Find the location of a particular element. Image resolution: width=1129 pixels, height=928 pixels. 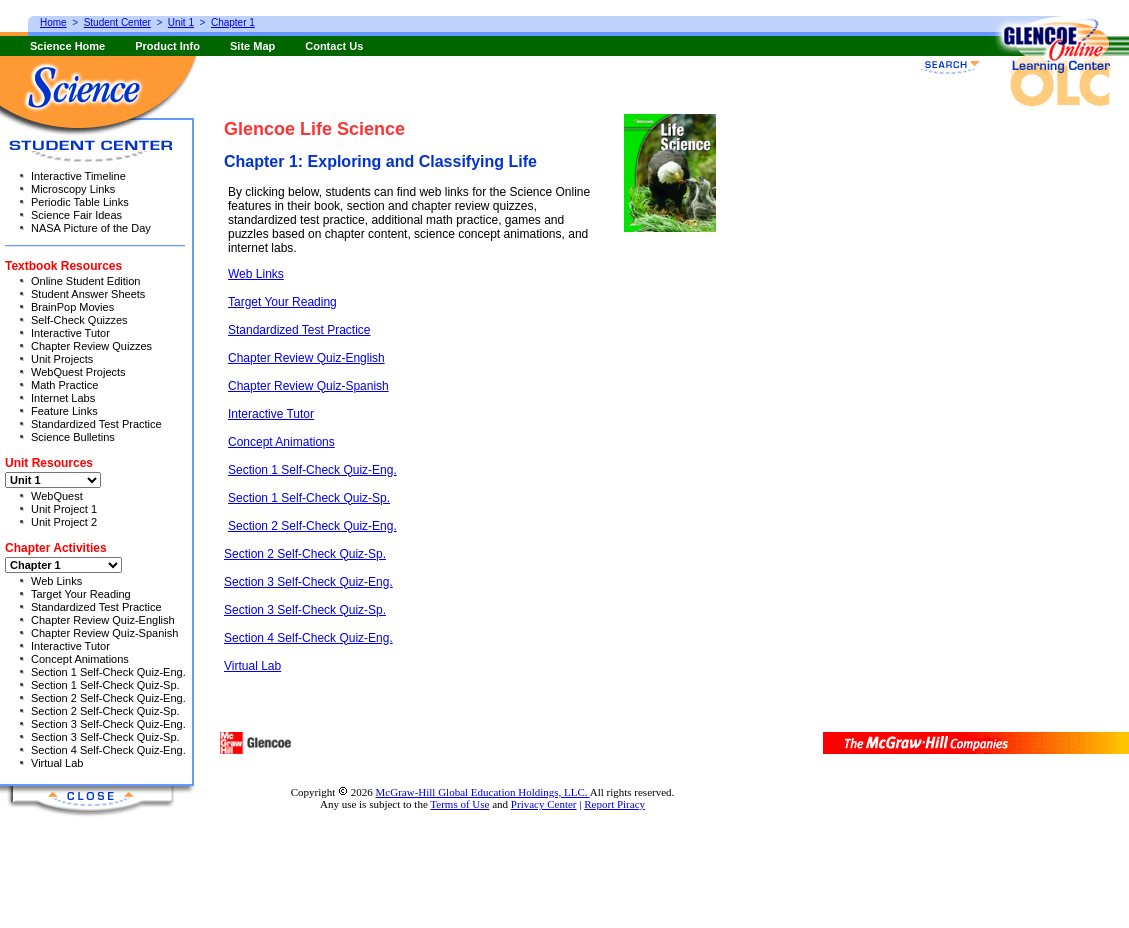

Math Practice is located at coordinates (64, 385).